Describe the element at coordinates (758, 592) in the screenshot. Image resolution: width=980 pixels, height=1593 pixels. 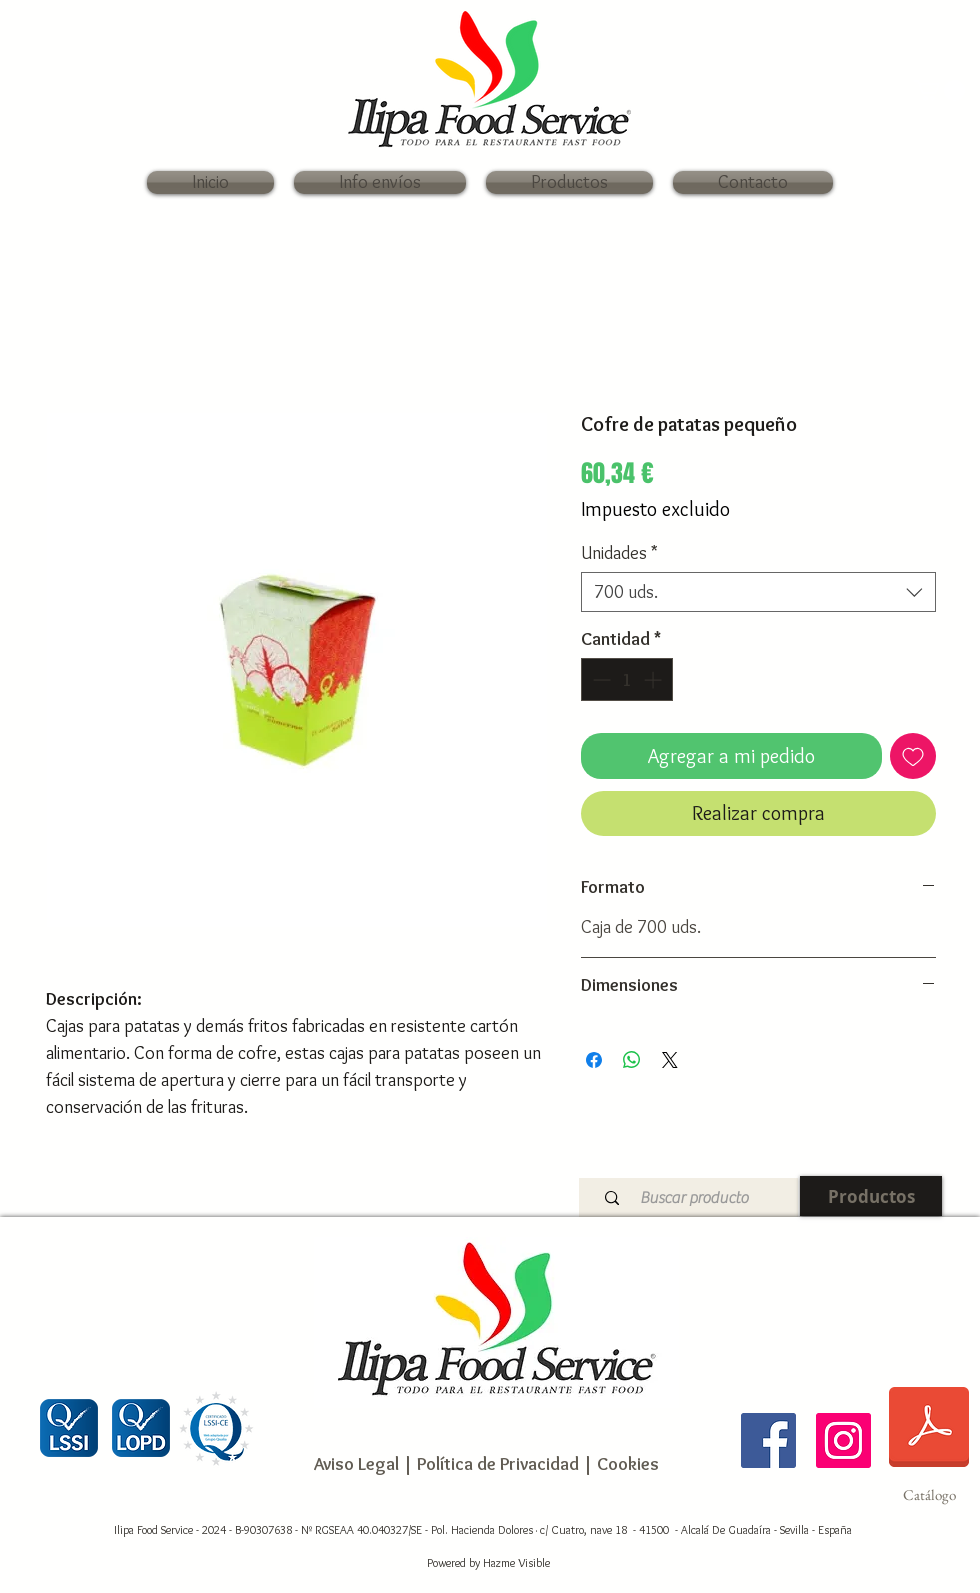
I see `[combobox]` at that location.